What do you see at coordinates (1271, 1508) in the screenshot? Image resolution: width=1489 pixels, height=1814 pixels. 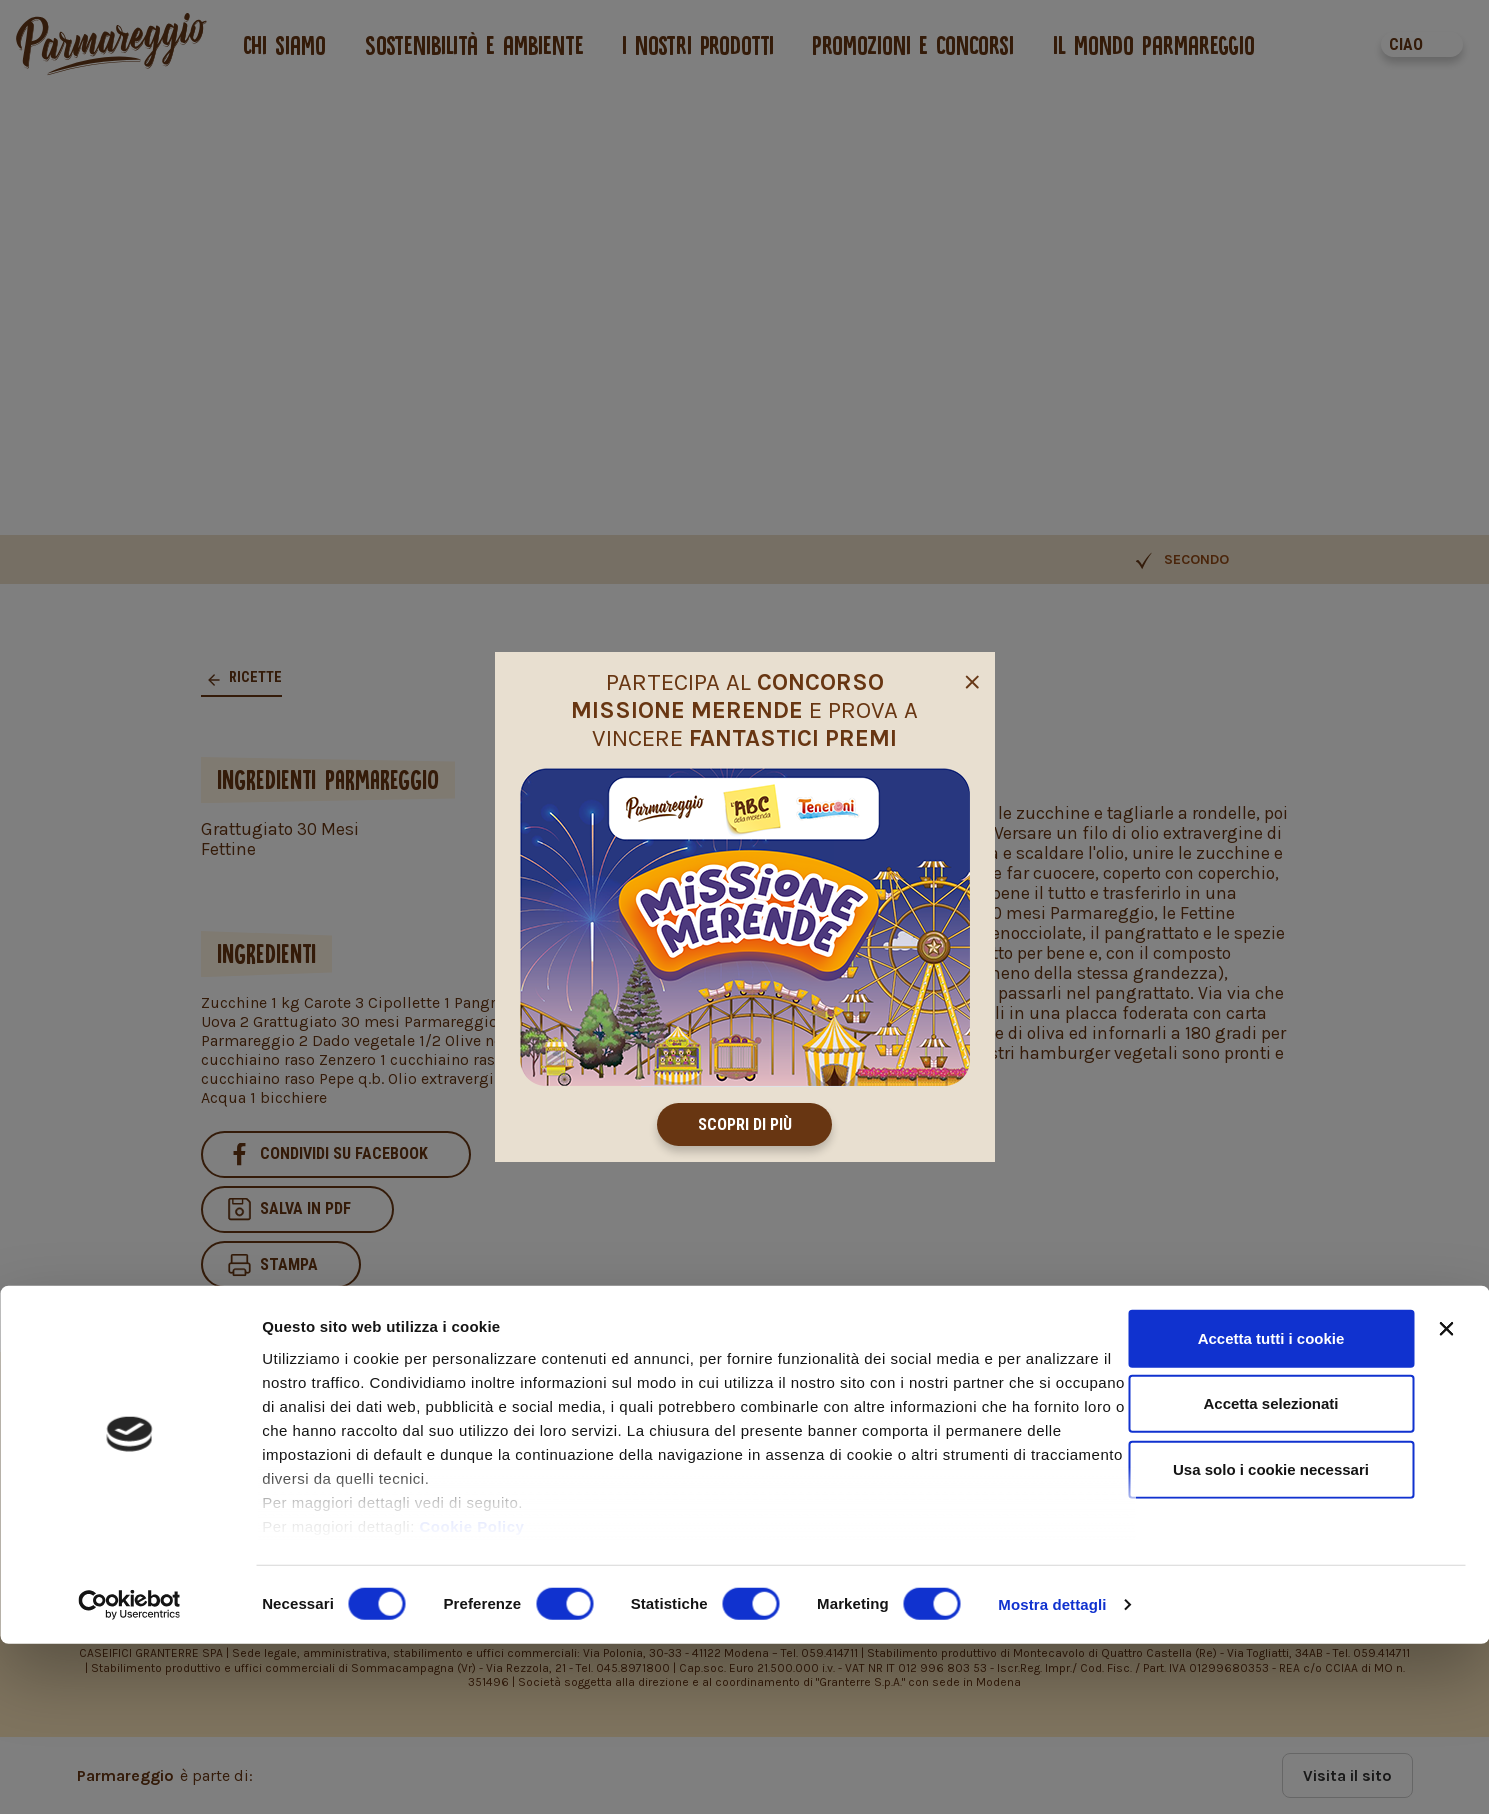 I see `Accetta tutti i cookie` at bounding box center [1271, 1508].